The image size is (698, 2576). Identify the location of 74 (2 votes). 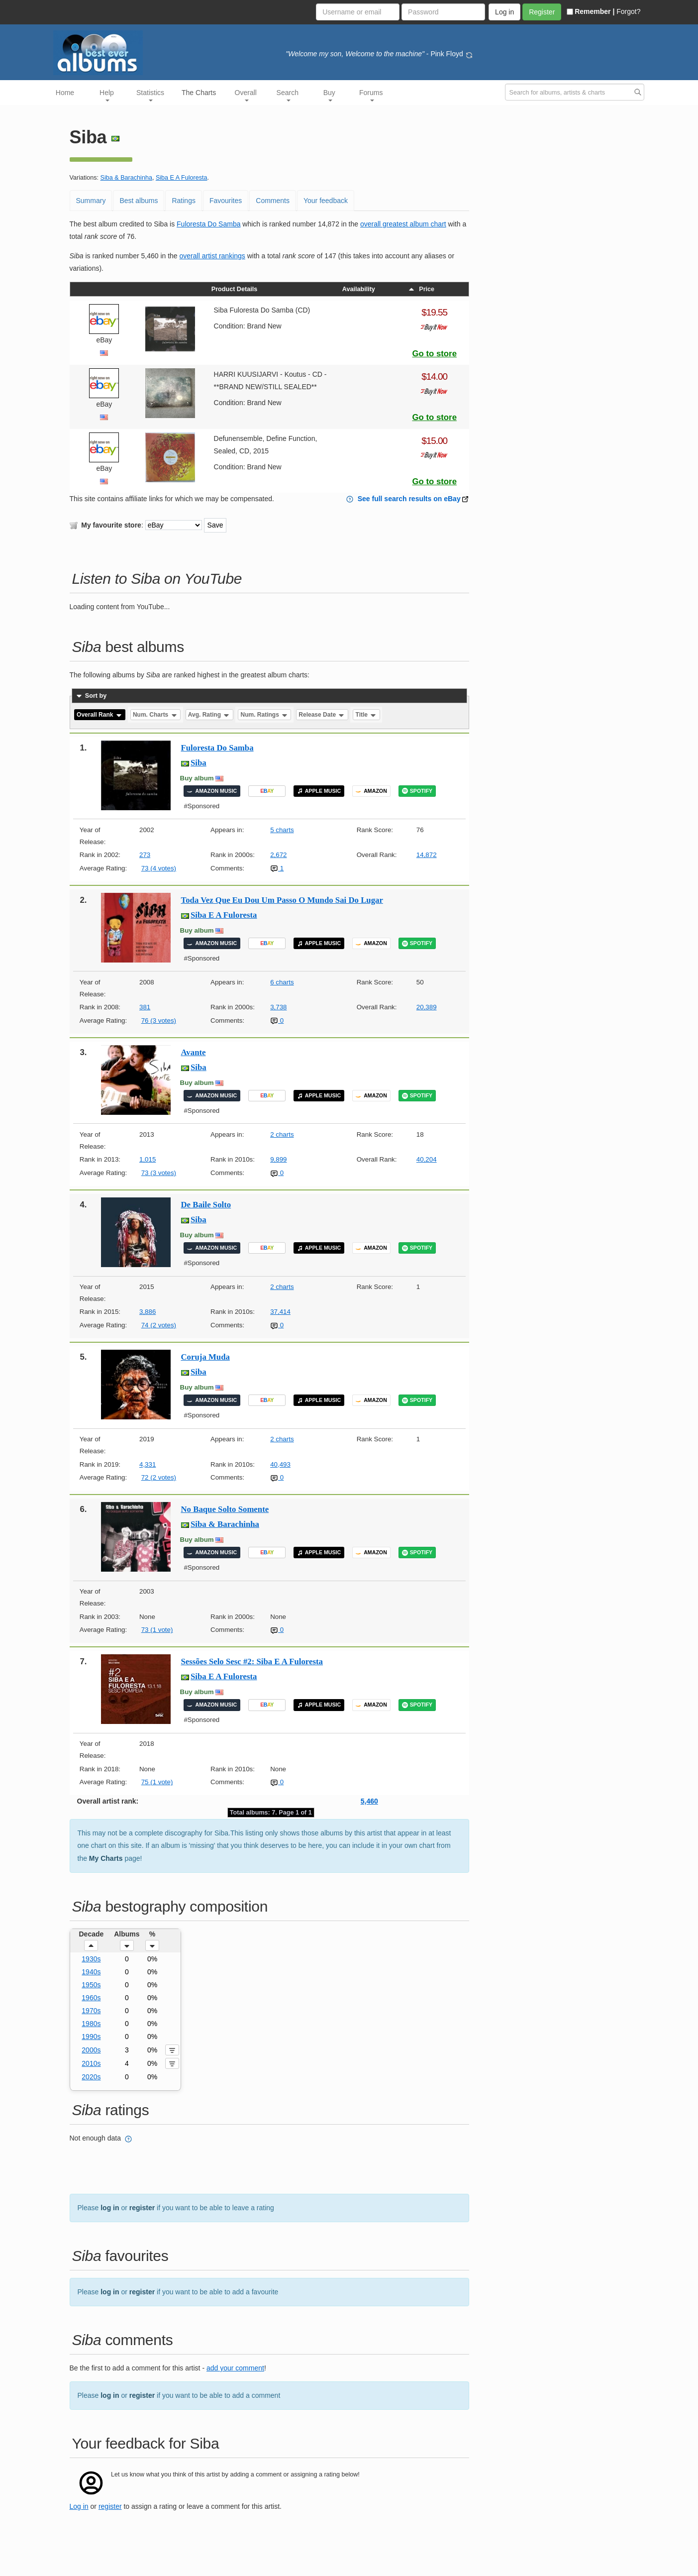
(158, 1325).